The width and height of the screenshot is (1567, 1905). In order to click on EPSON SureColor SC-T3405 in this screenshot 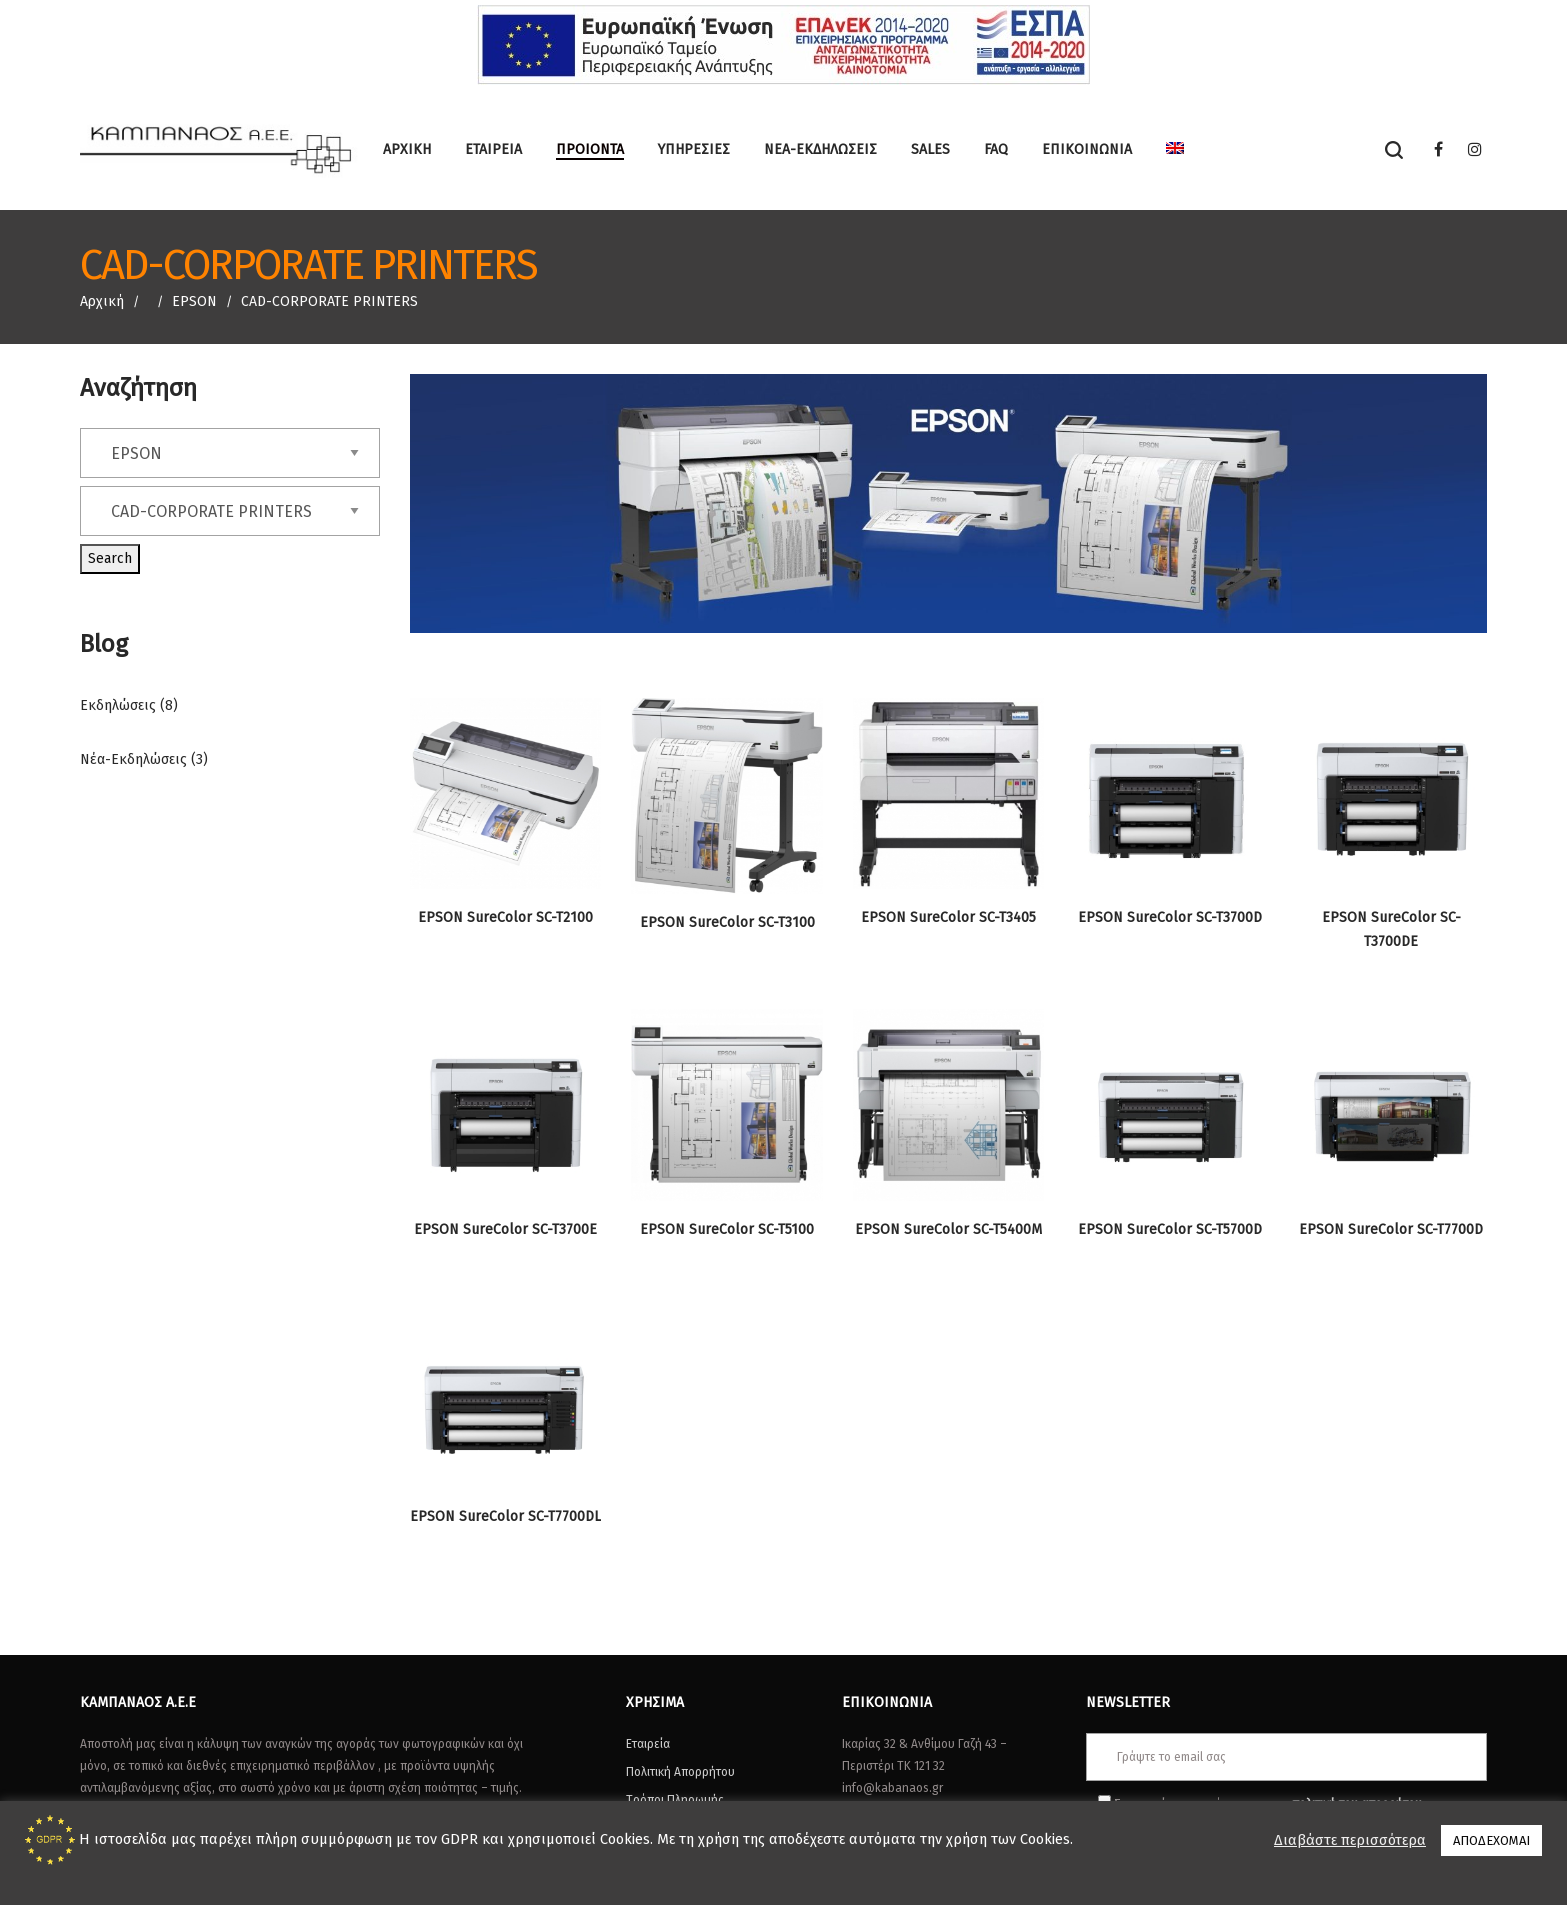, I will do `click(948, 917)`.